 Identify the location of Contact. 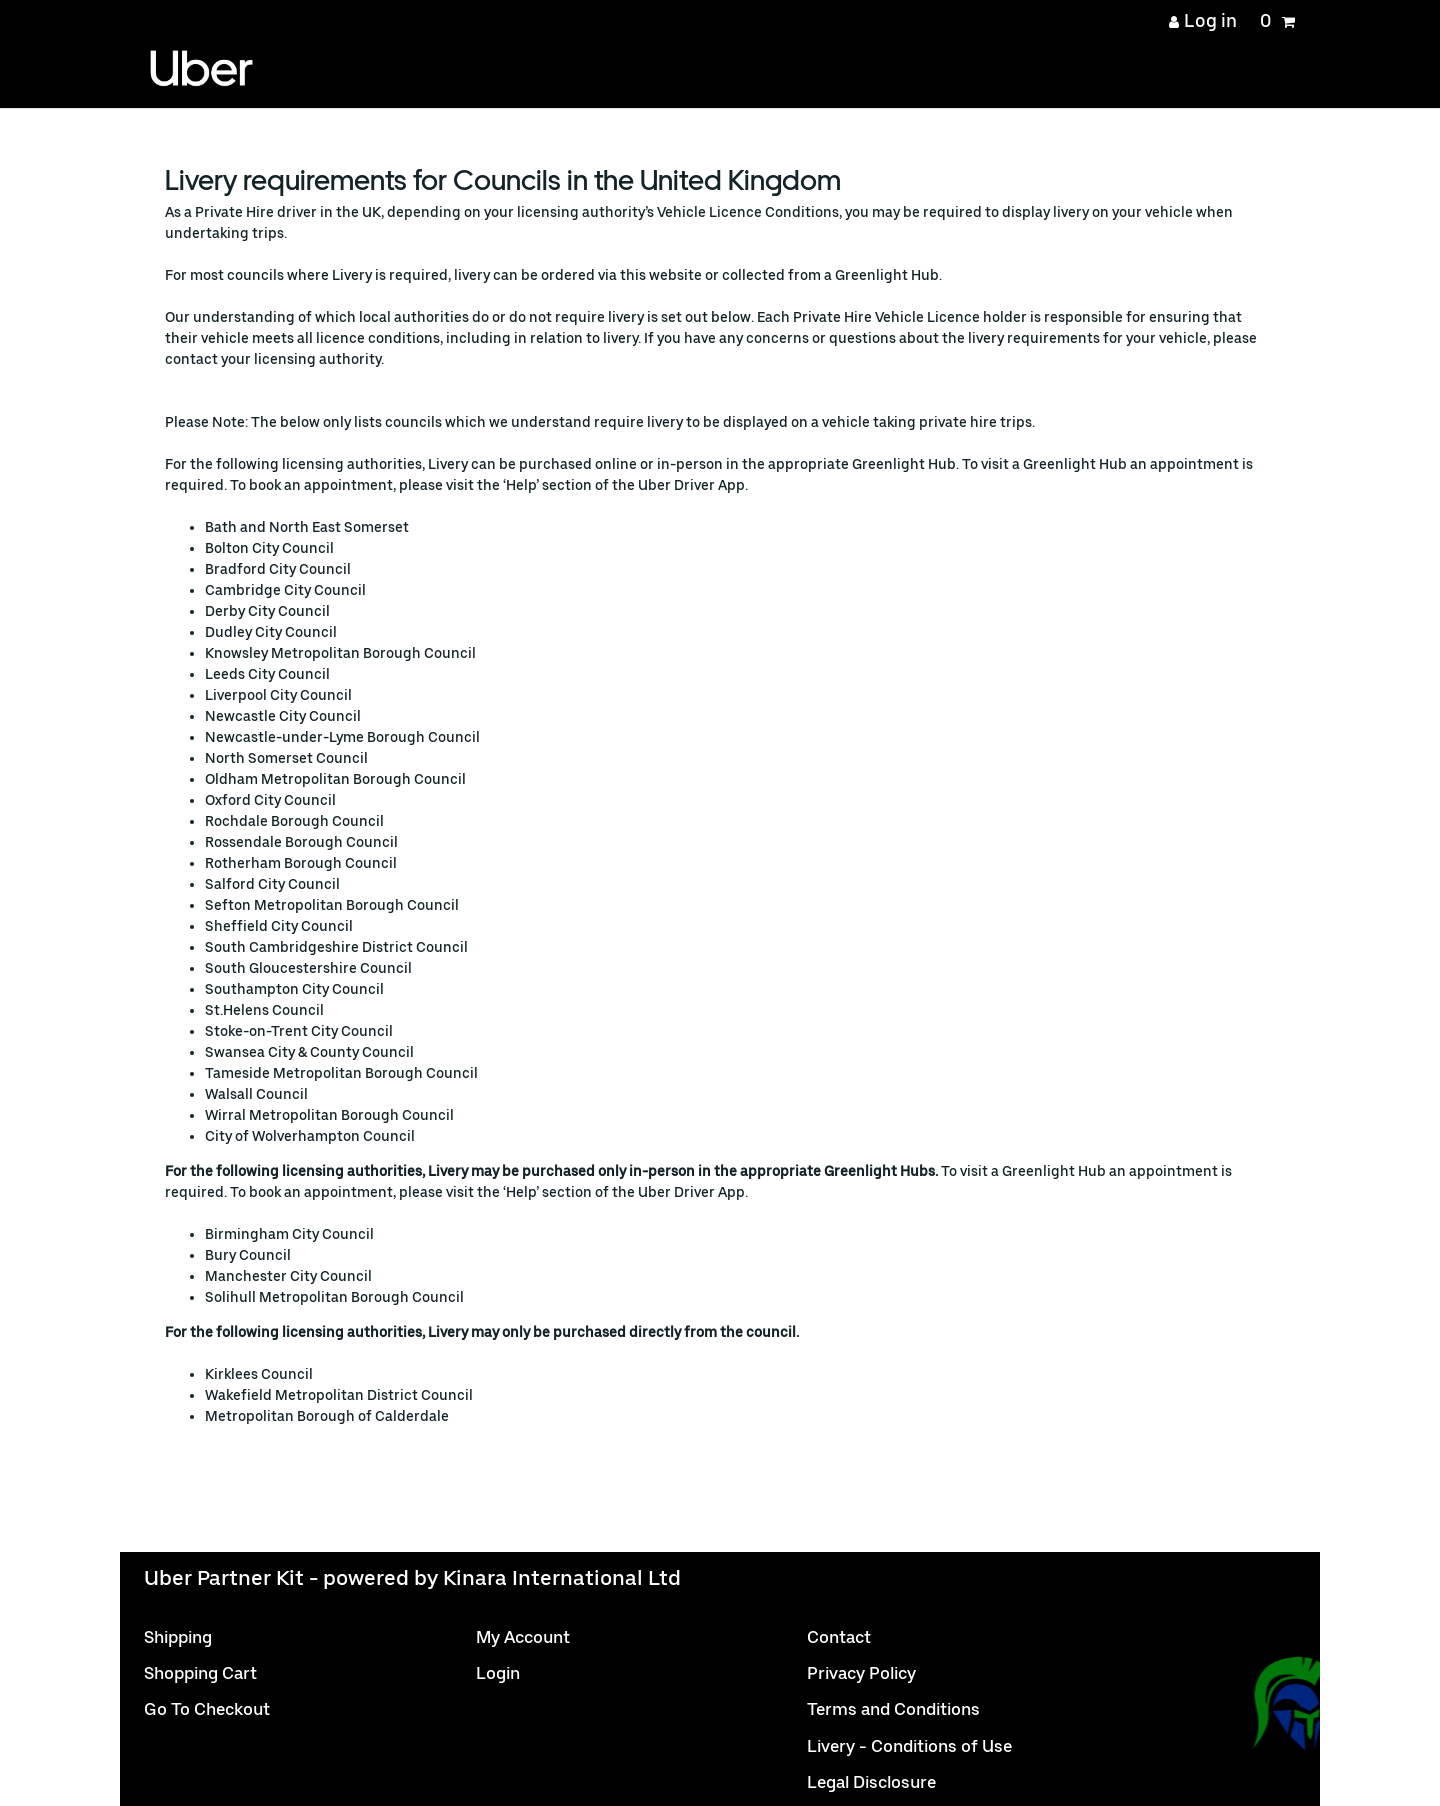
(839, 1637).